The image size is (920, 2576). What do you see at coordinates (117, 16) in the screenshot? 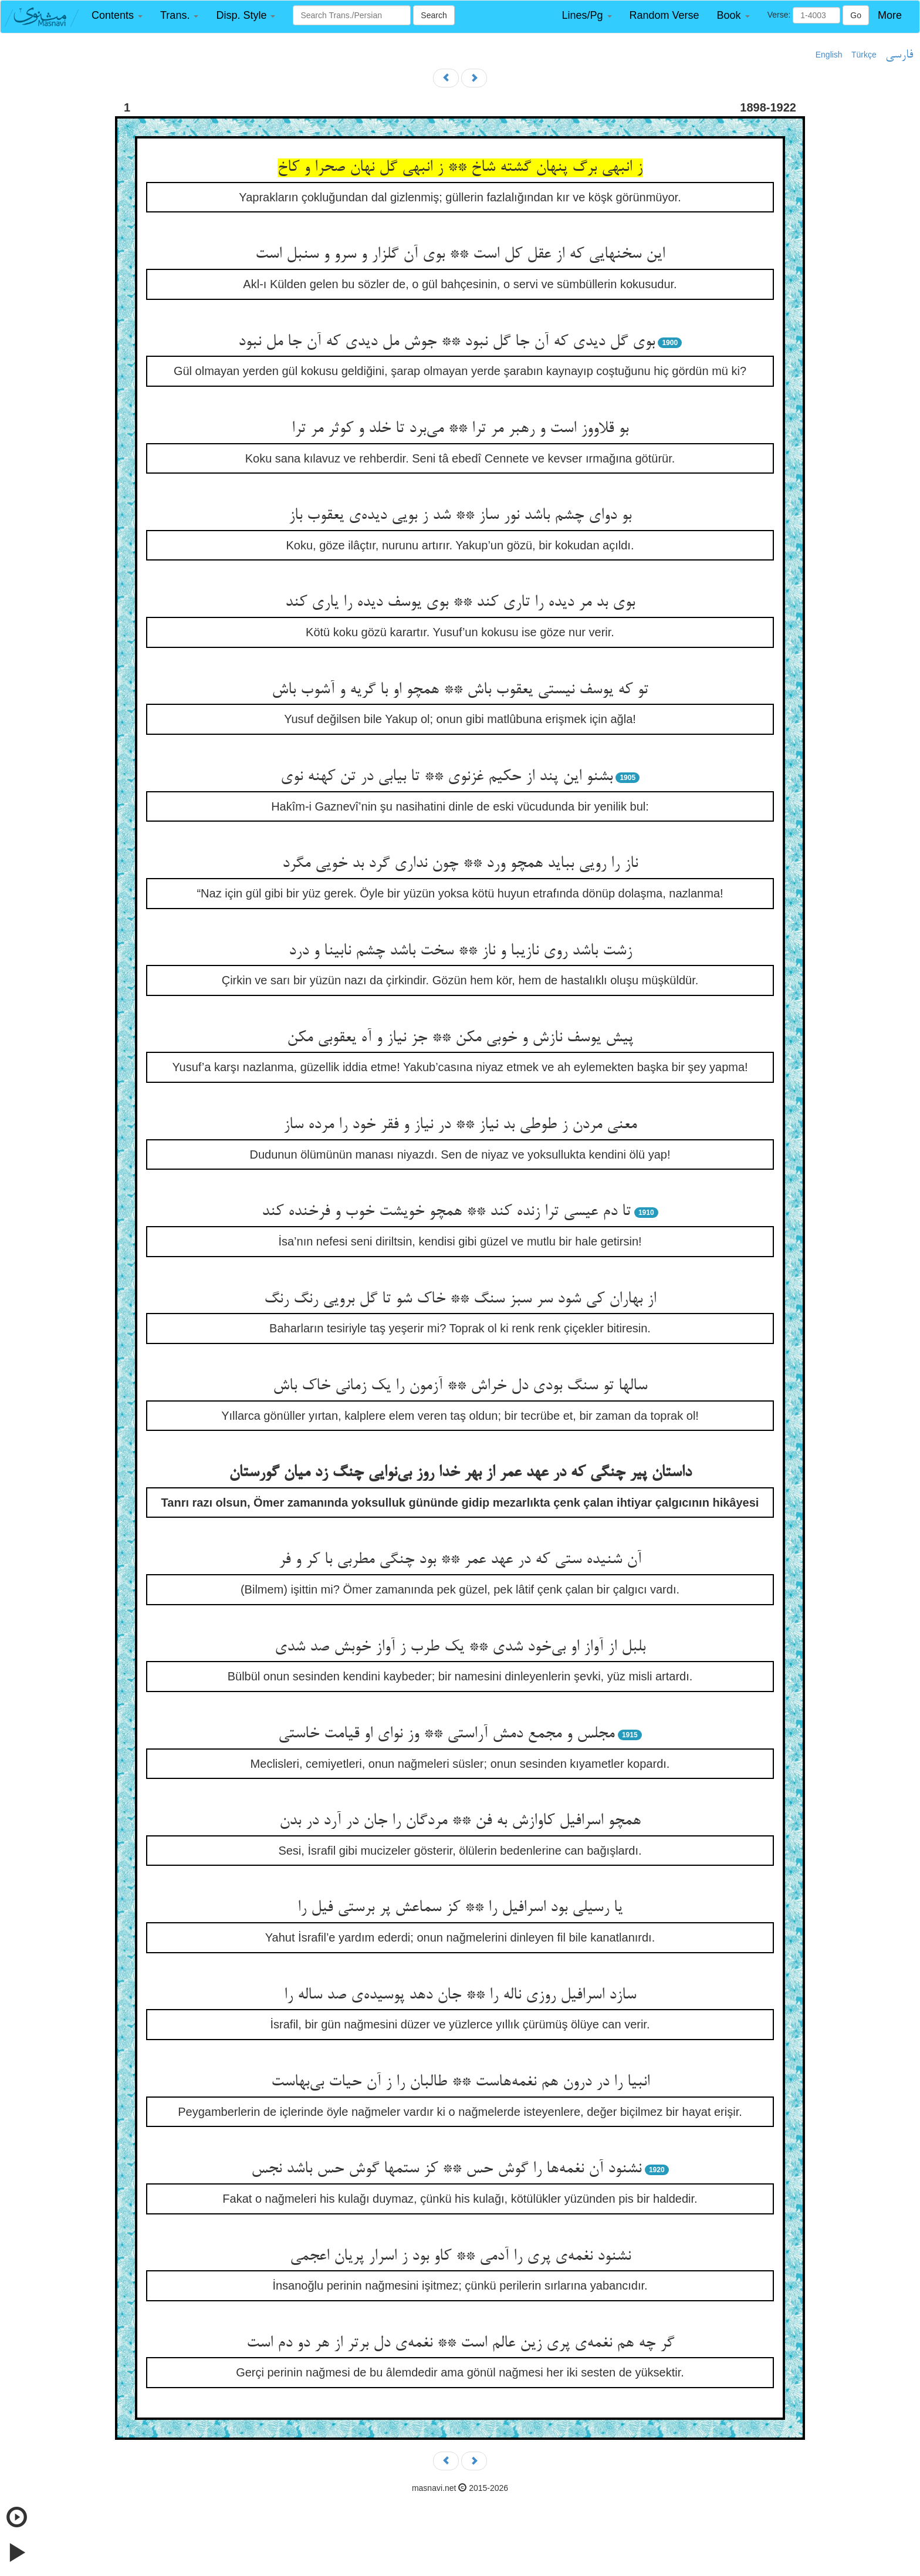
I see `[button]` at bounding box center [117, 16].